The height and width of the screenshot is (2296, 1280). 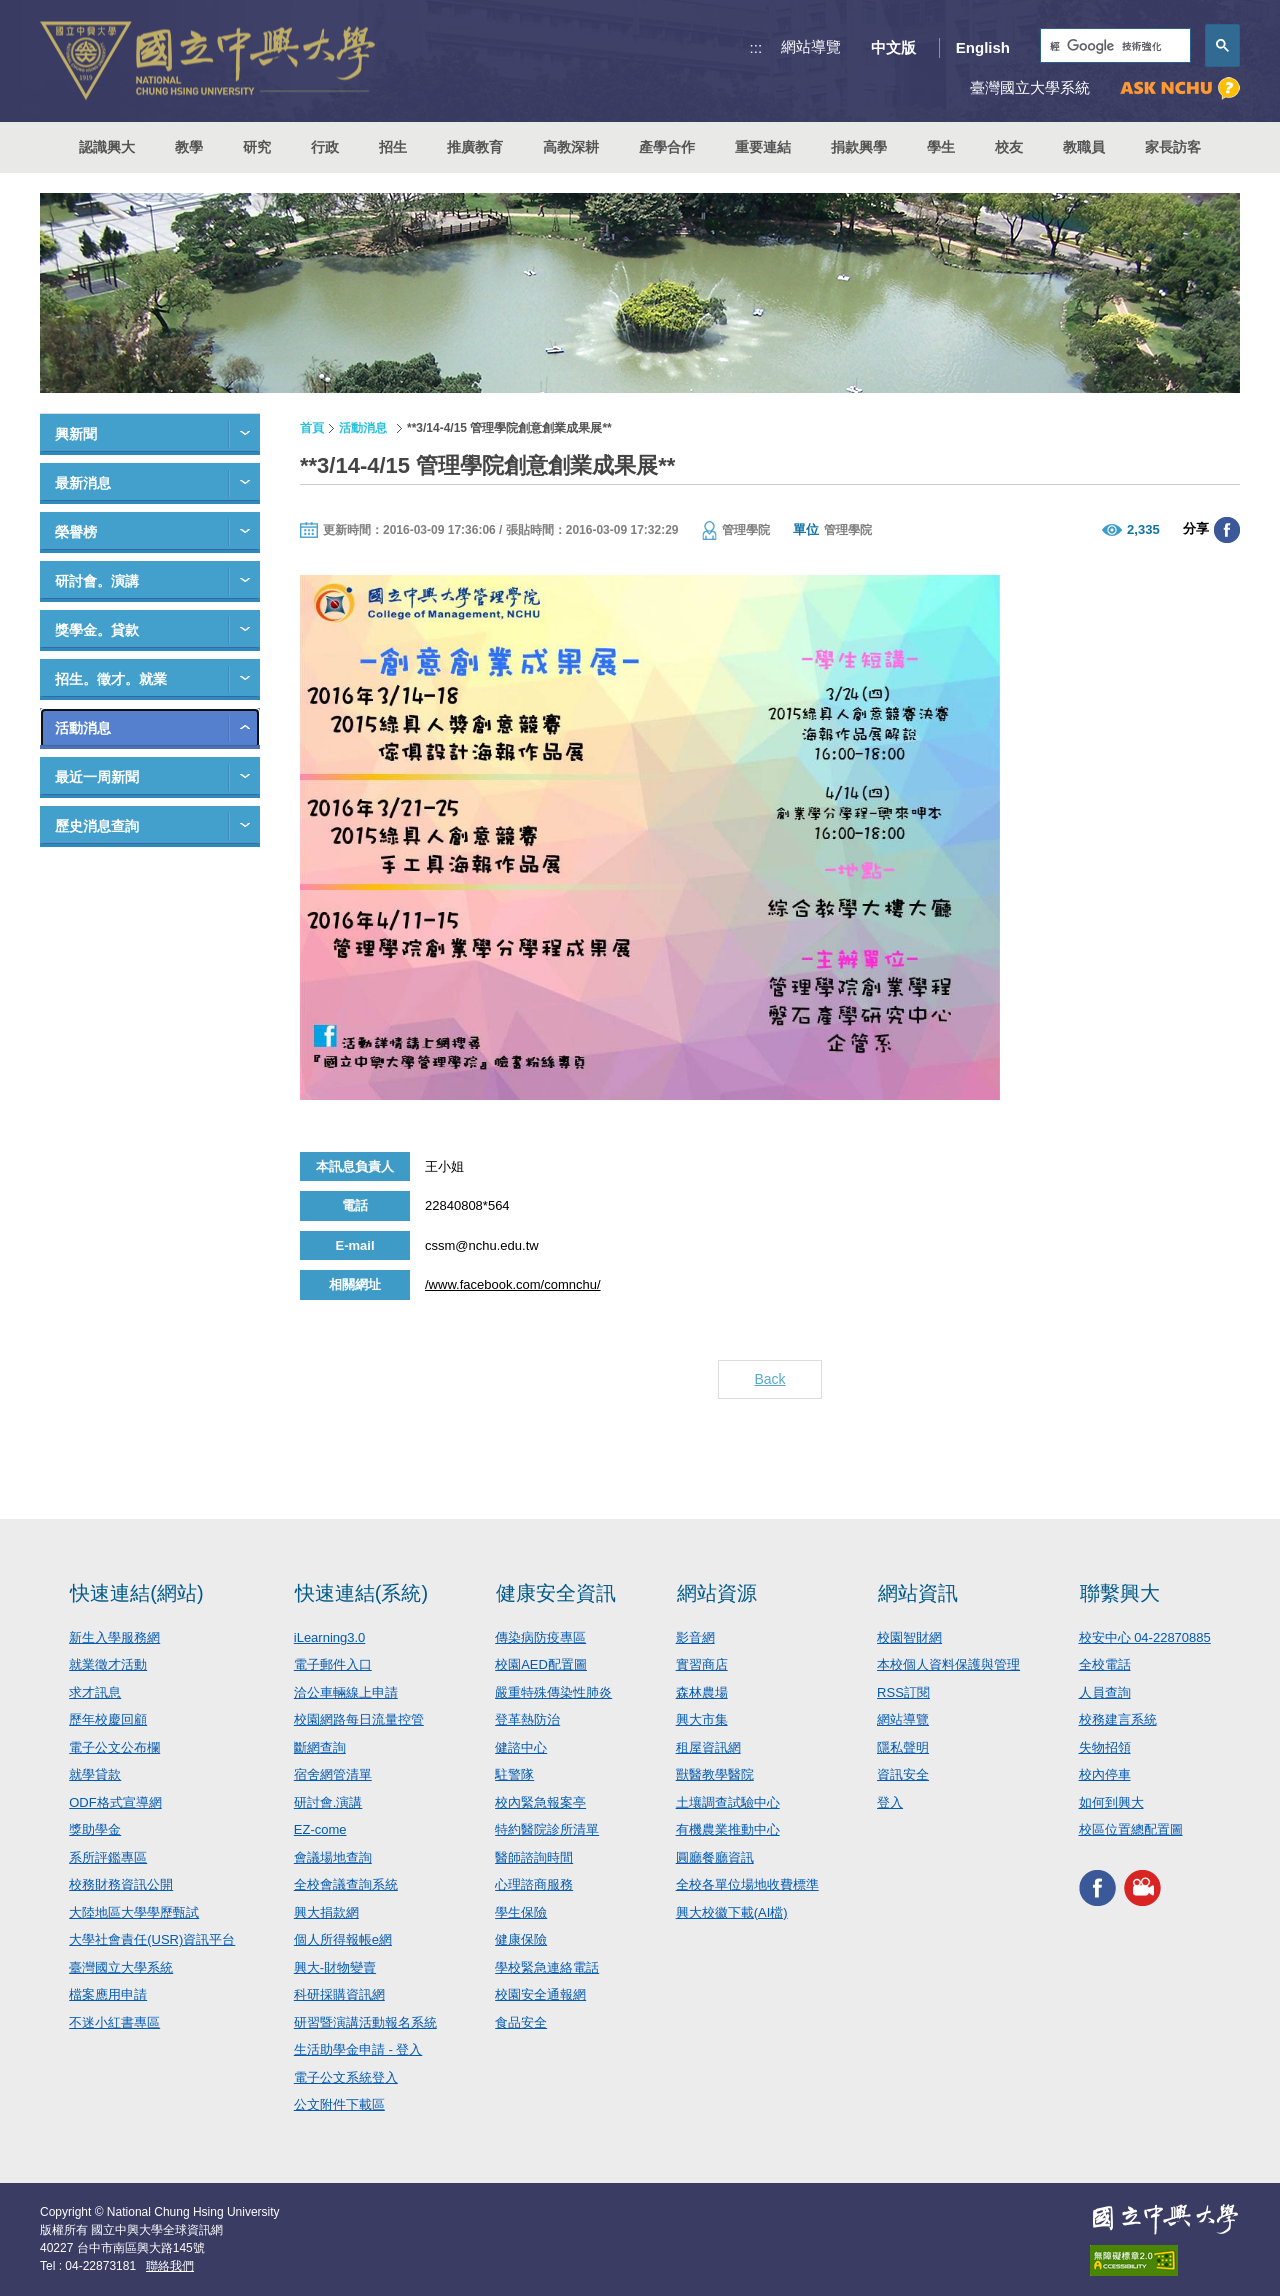 What do you see at coordinates (556, 1593) in the screenshot?
I see `健康安全資訊` at bounding box center [556, 1593].